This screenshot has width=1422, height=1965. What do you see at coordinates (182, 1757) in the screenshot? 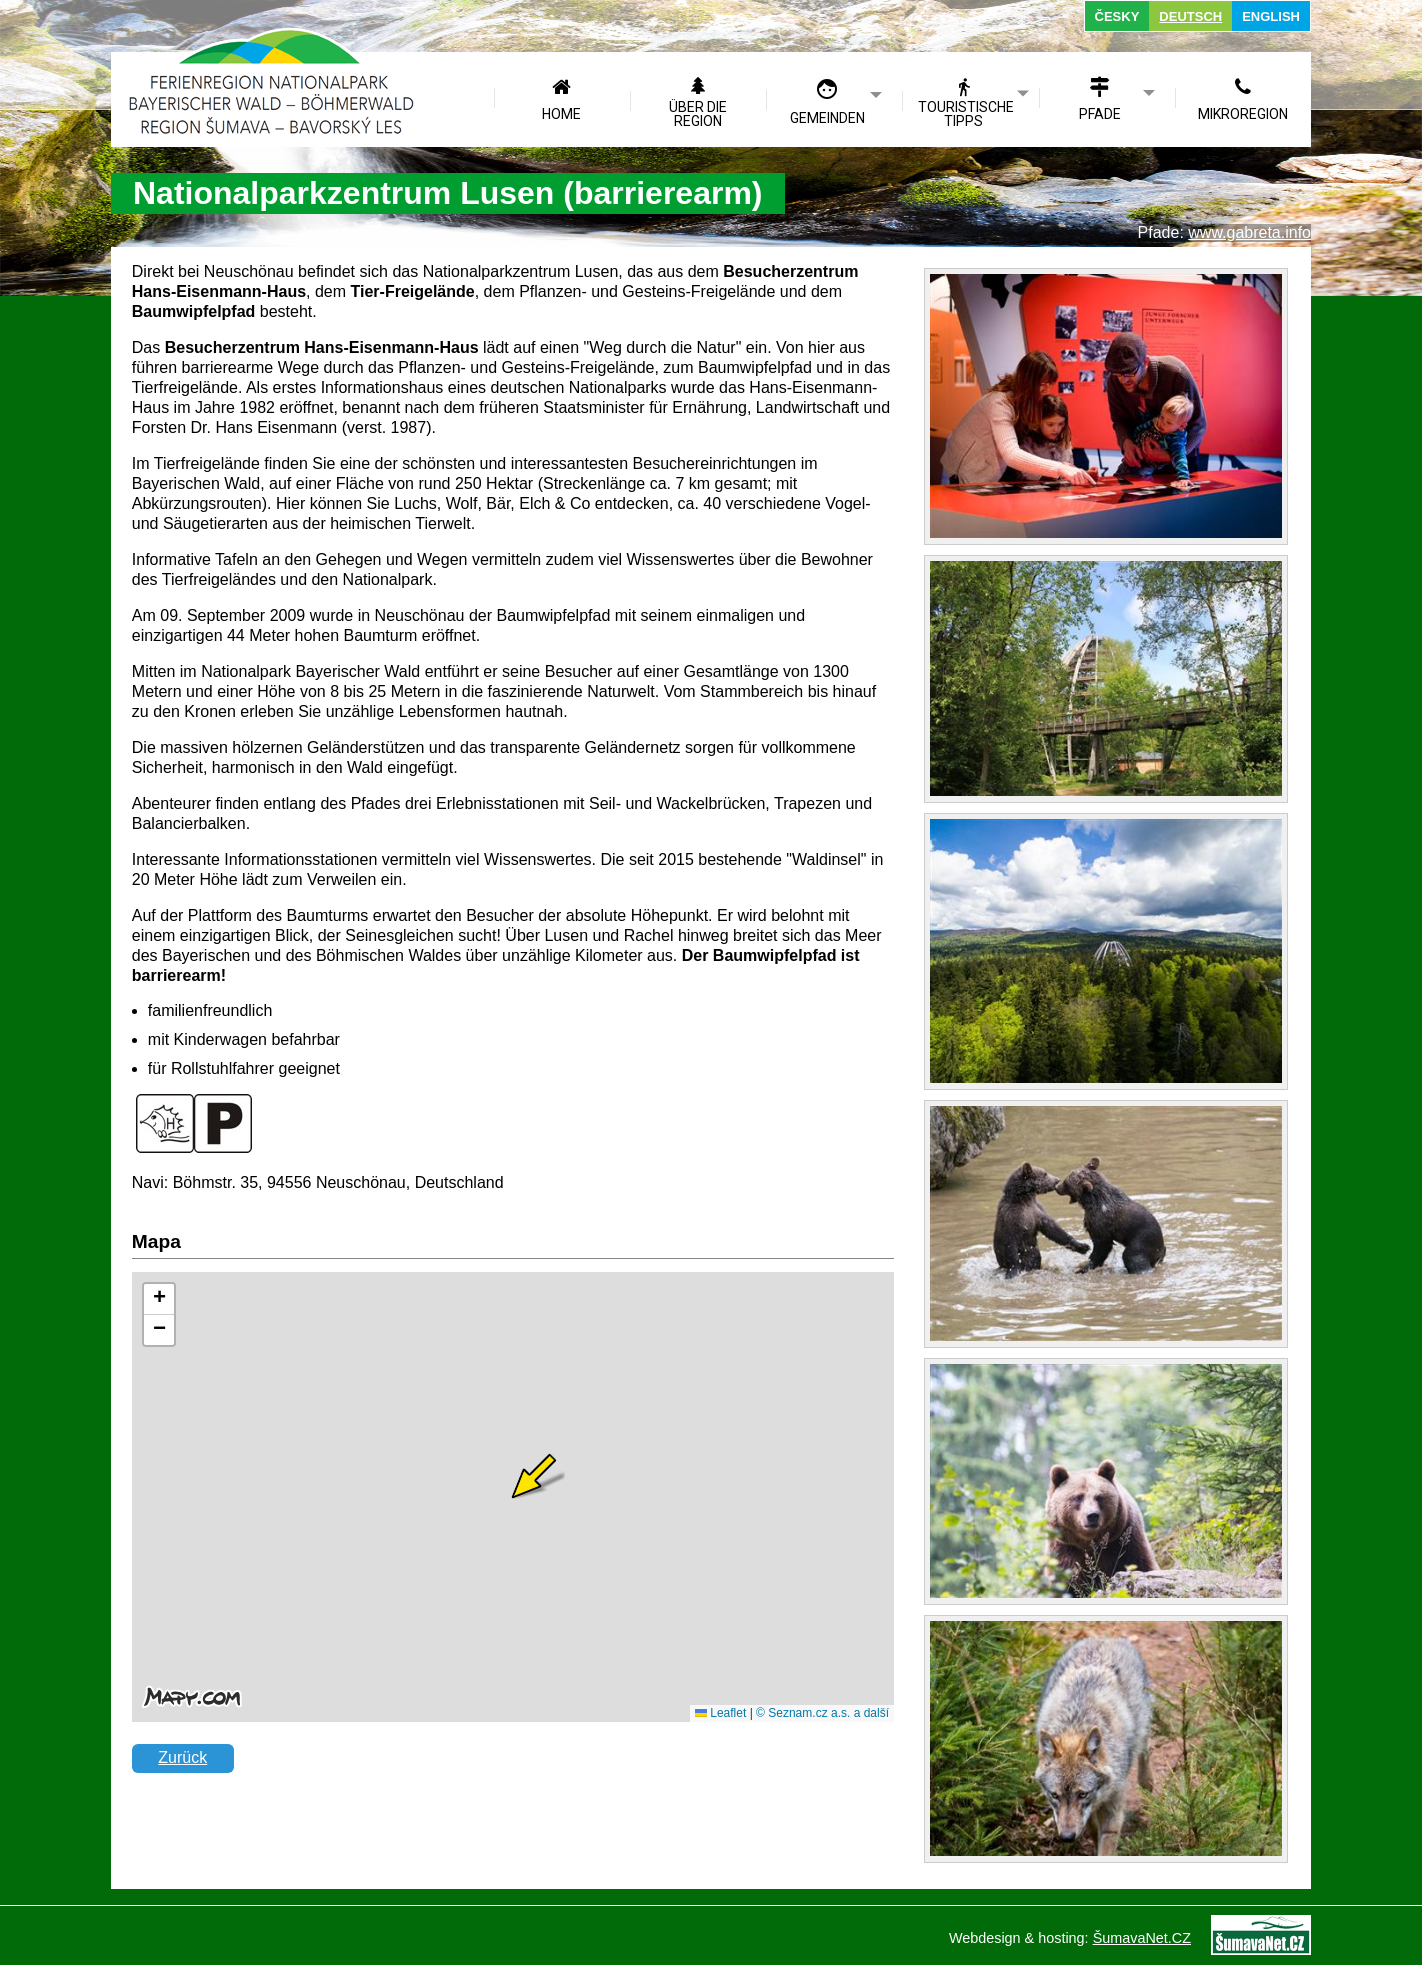
I see `Zurück` at bounding box center [182, 1757].